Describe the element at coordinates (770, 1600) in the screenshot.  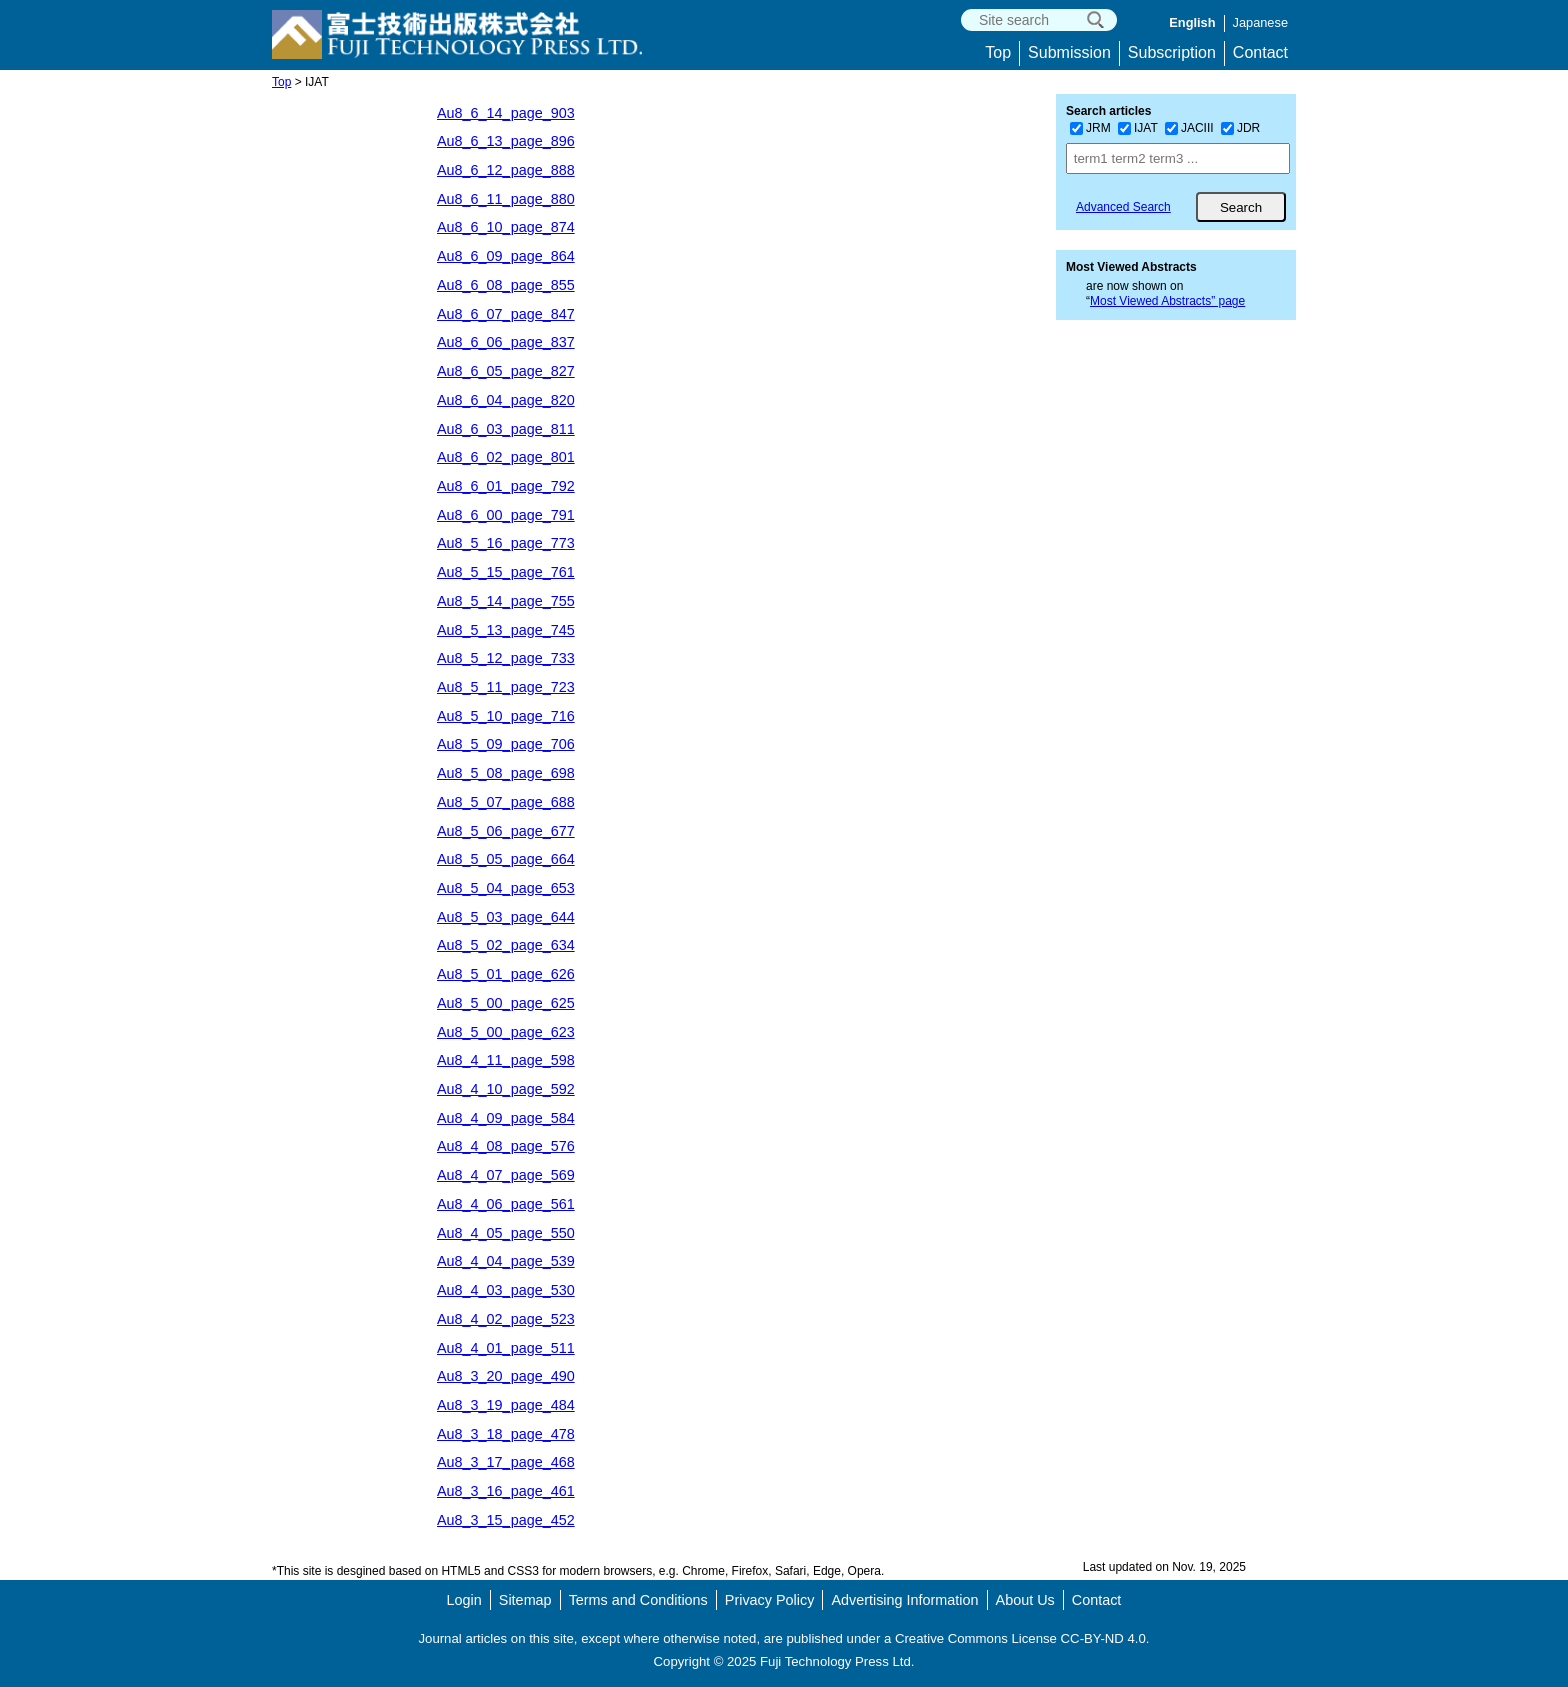
I see `Privacy Policy` at that location.